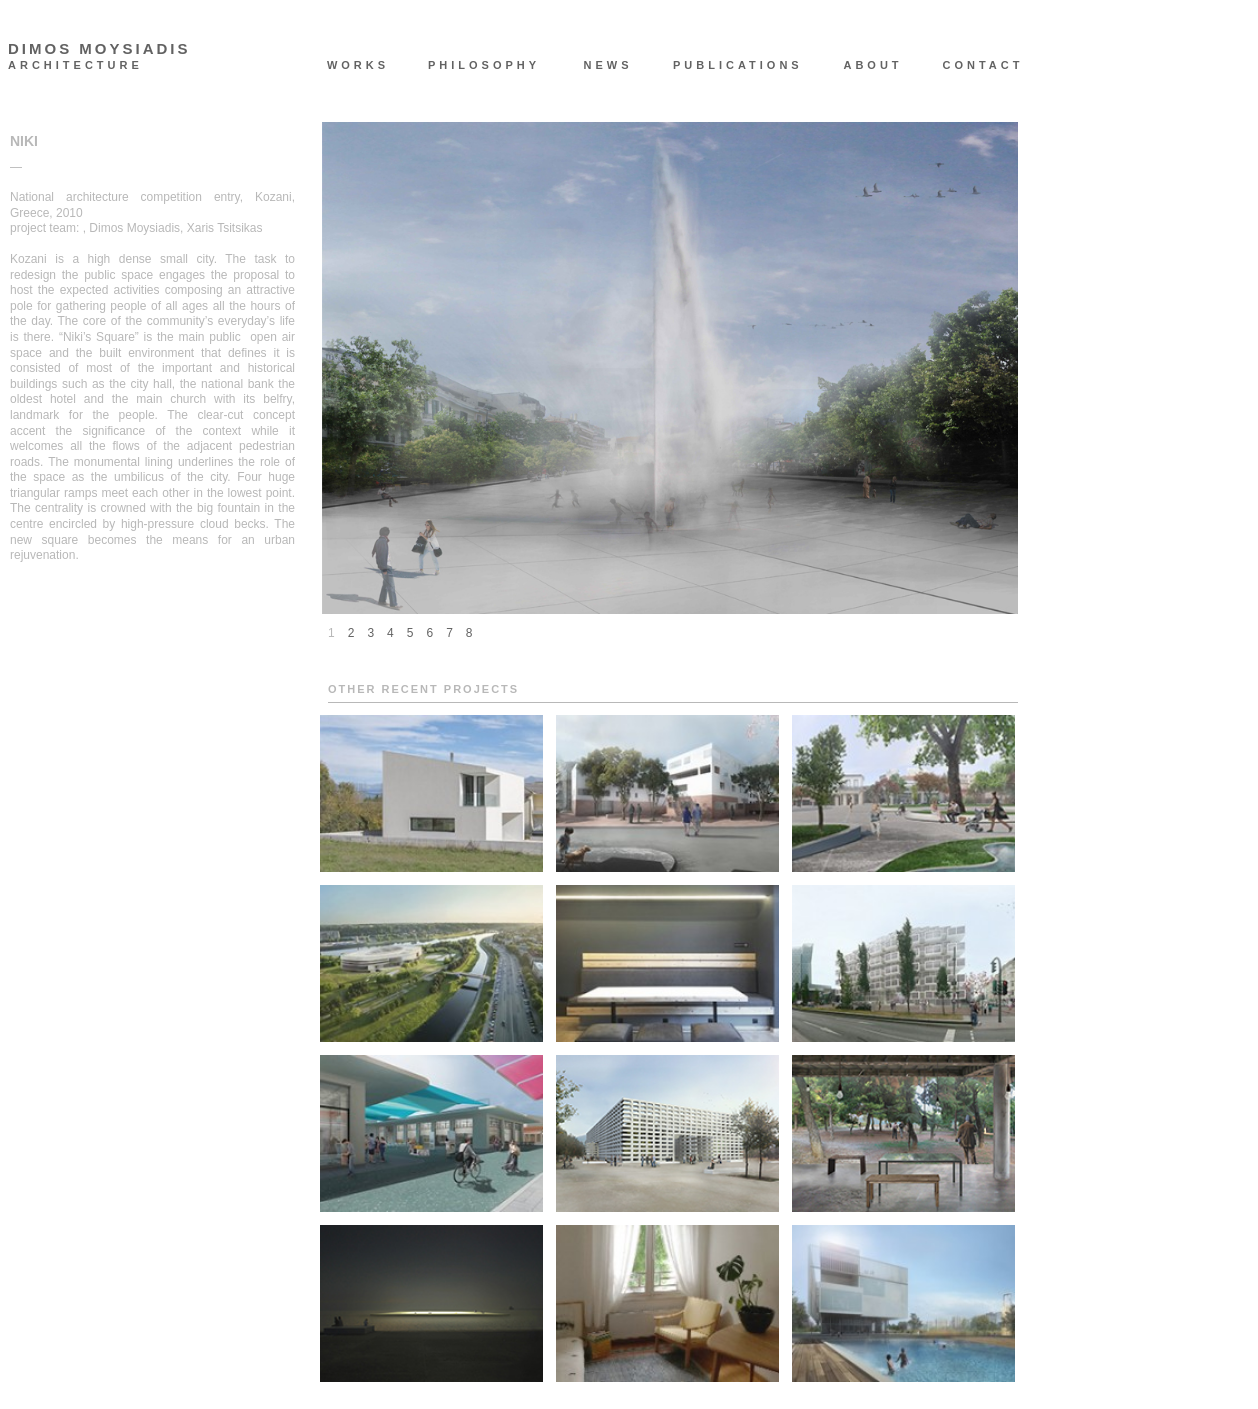 This screenshot has height=1409, width=1258. I want to click on CONTACT, so click(983, 65).